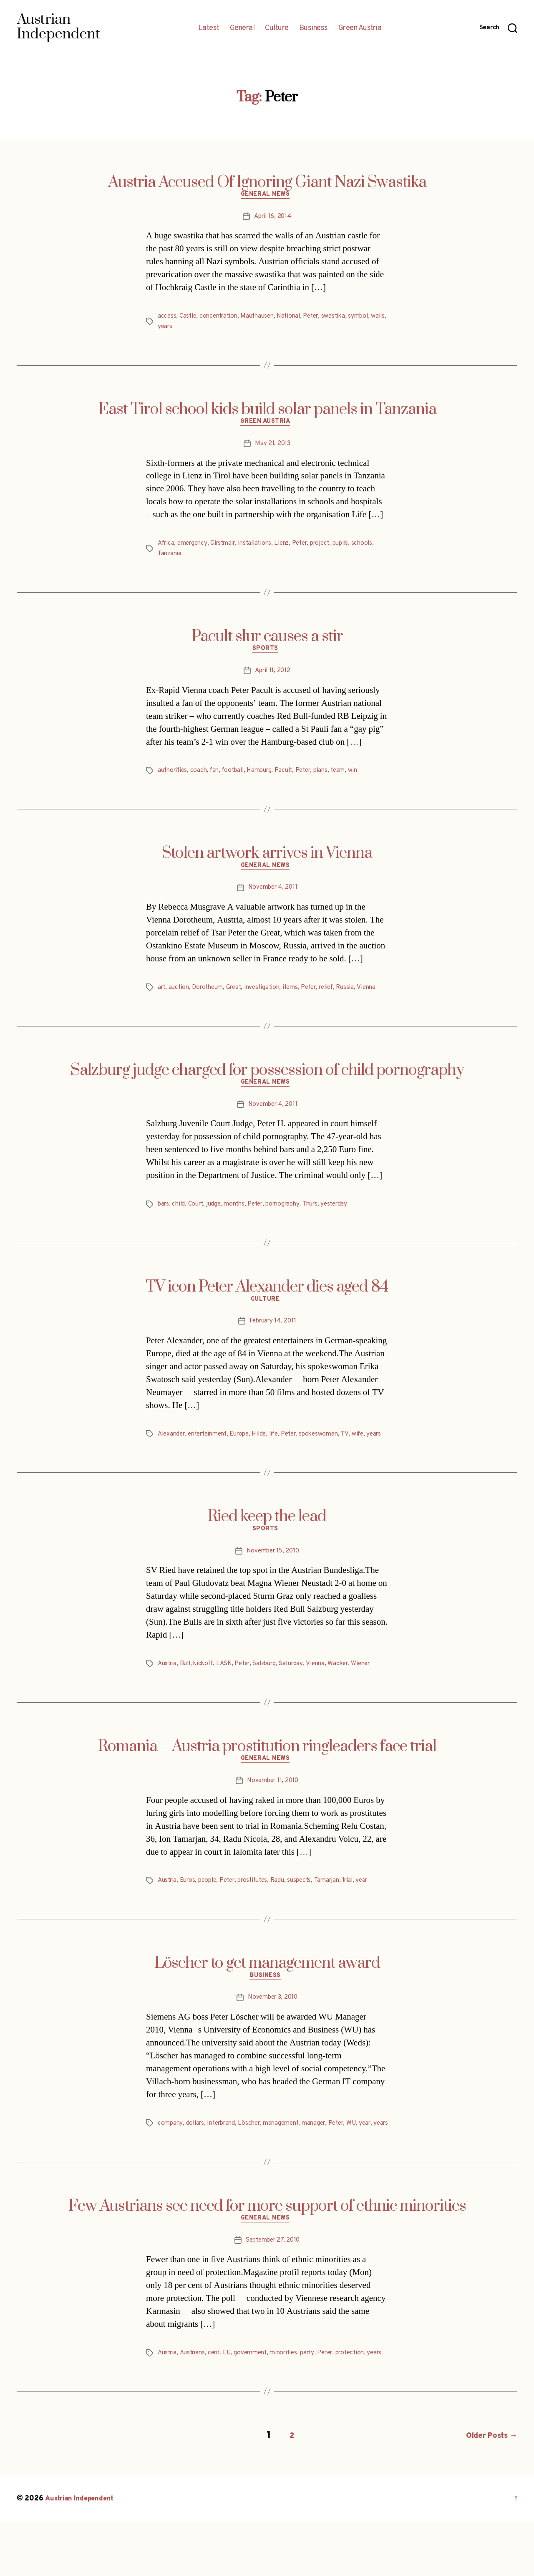 The width and height of the screenshot is (534, 2576). What do you see at coordinates (198, 1222) in the screenshot?
I see `Court` at bounding box center [198, 1222].